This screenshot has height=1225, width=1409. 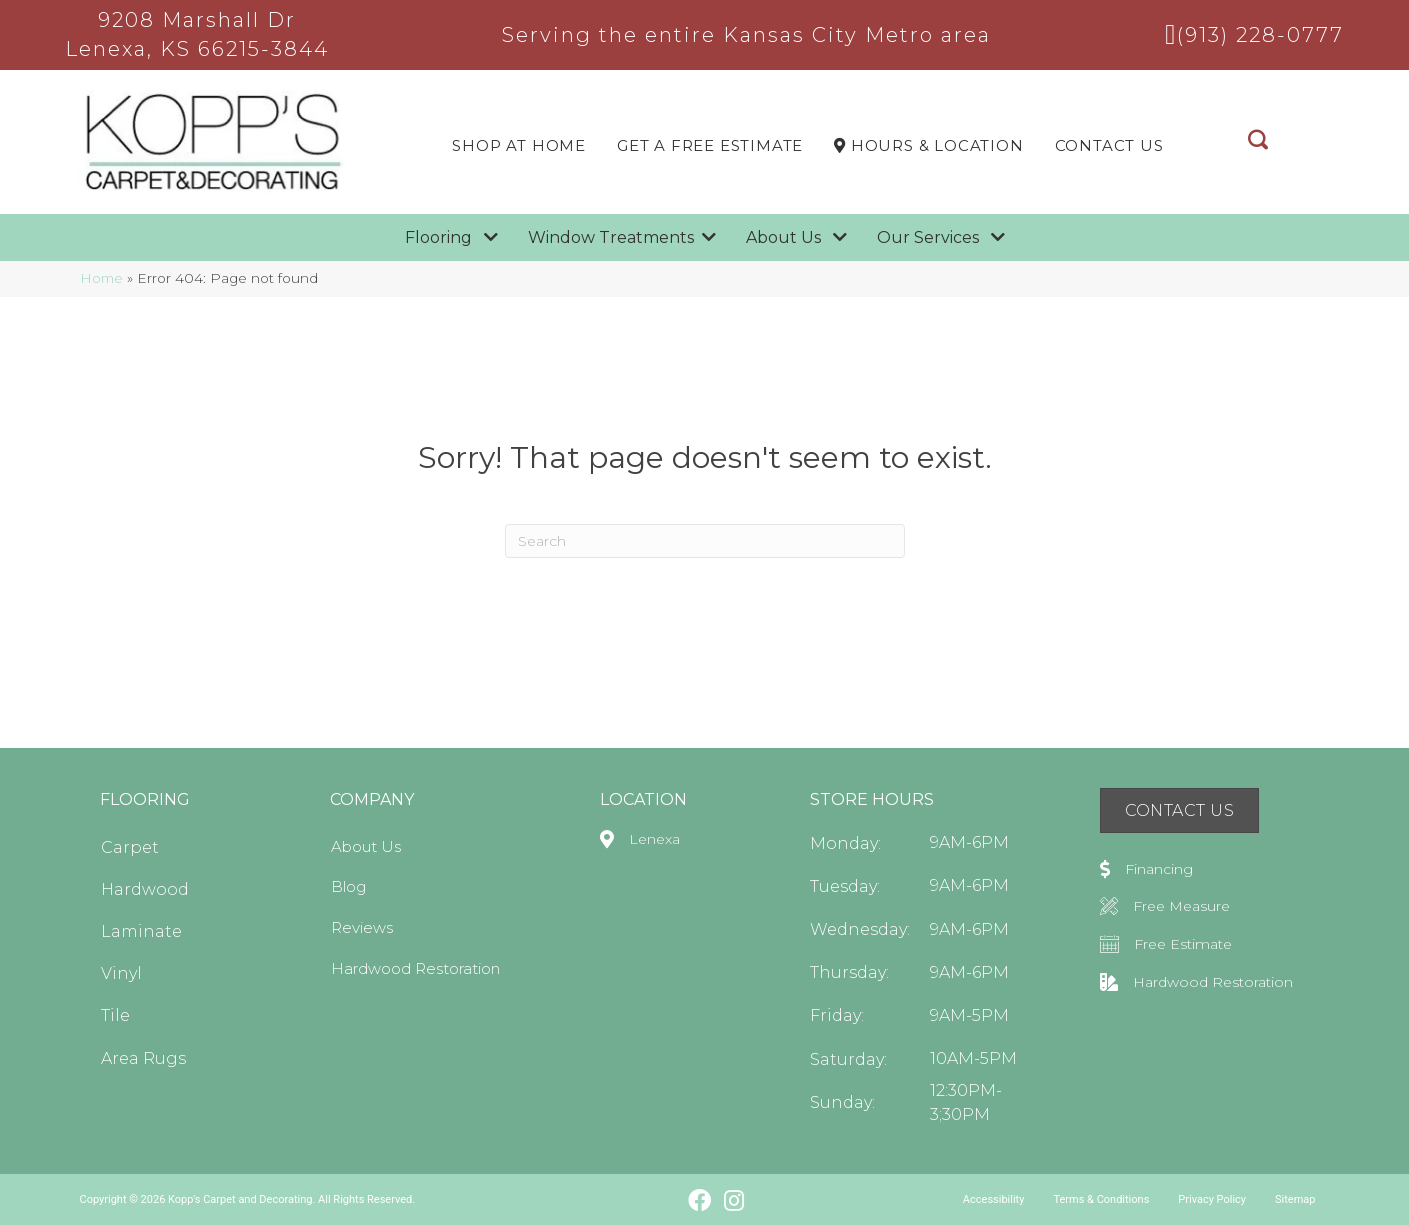 What do you see at coordinates (366, 846) in the screenshot?
I see `About Us [menuitem]` at bounding box center [366, 846].